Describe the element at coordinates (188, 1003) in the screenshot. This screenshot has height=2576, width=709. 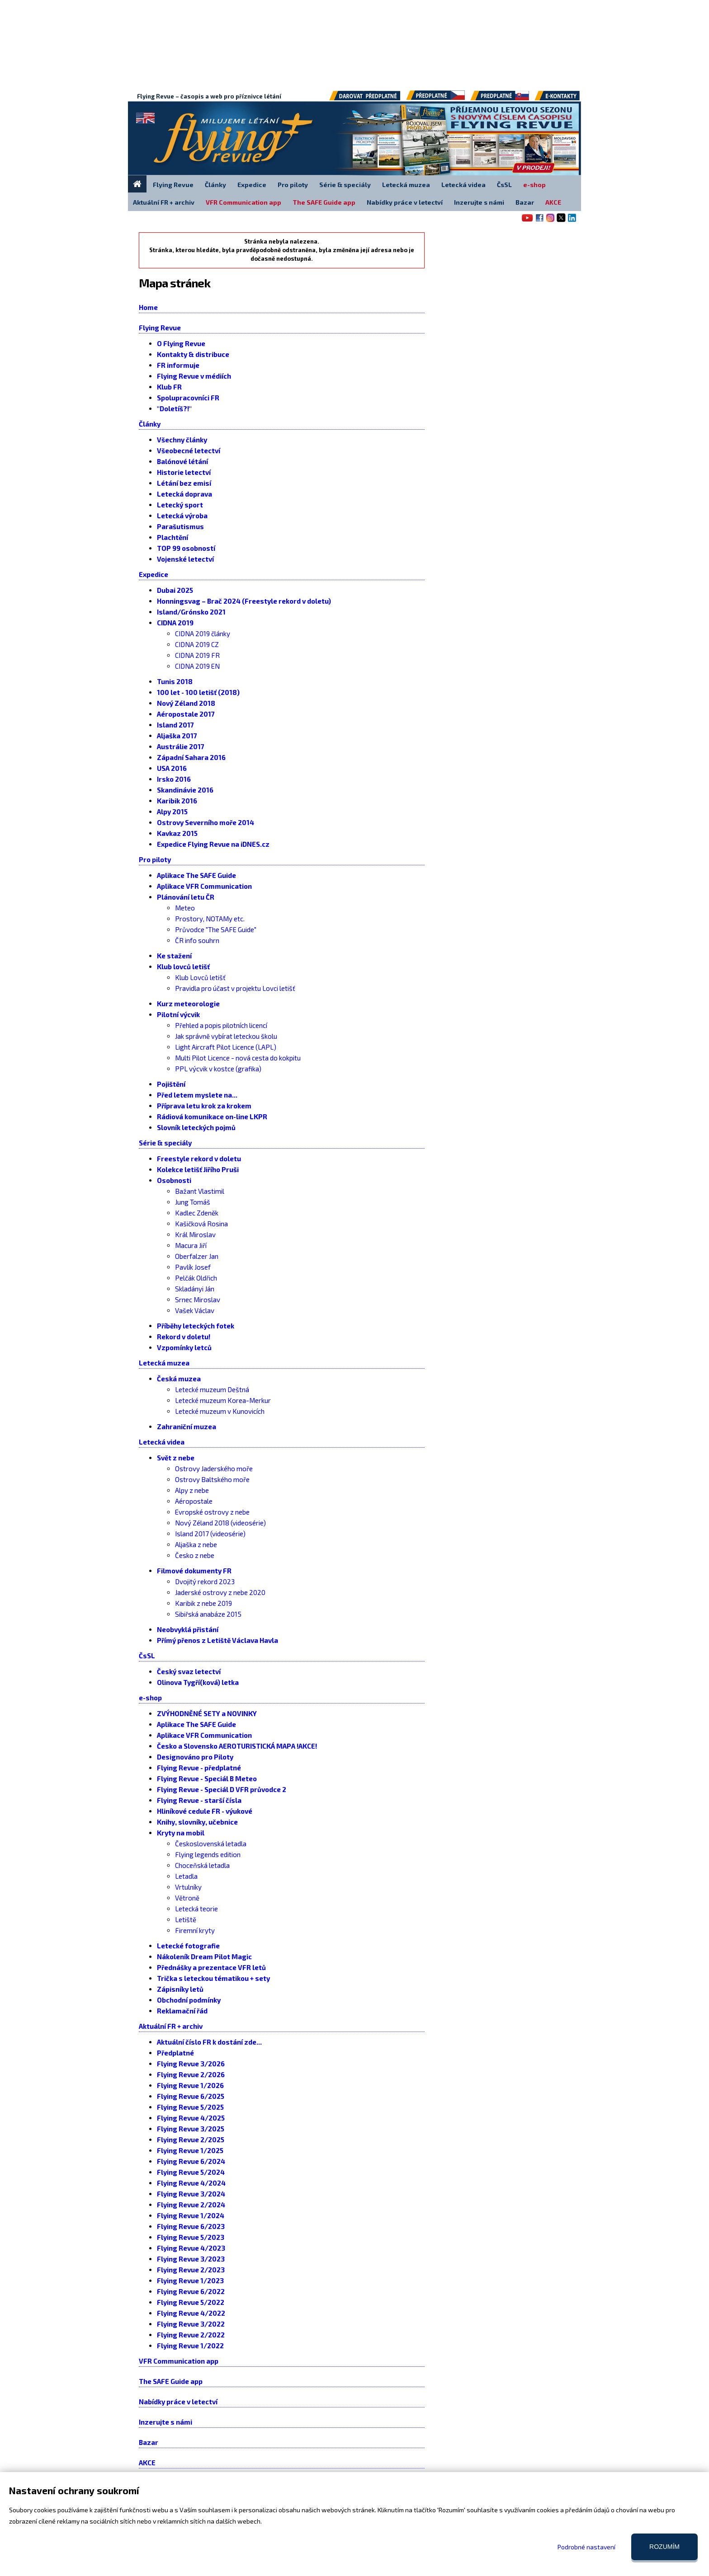
I see `Kurz meteorologie` at that location.